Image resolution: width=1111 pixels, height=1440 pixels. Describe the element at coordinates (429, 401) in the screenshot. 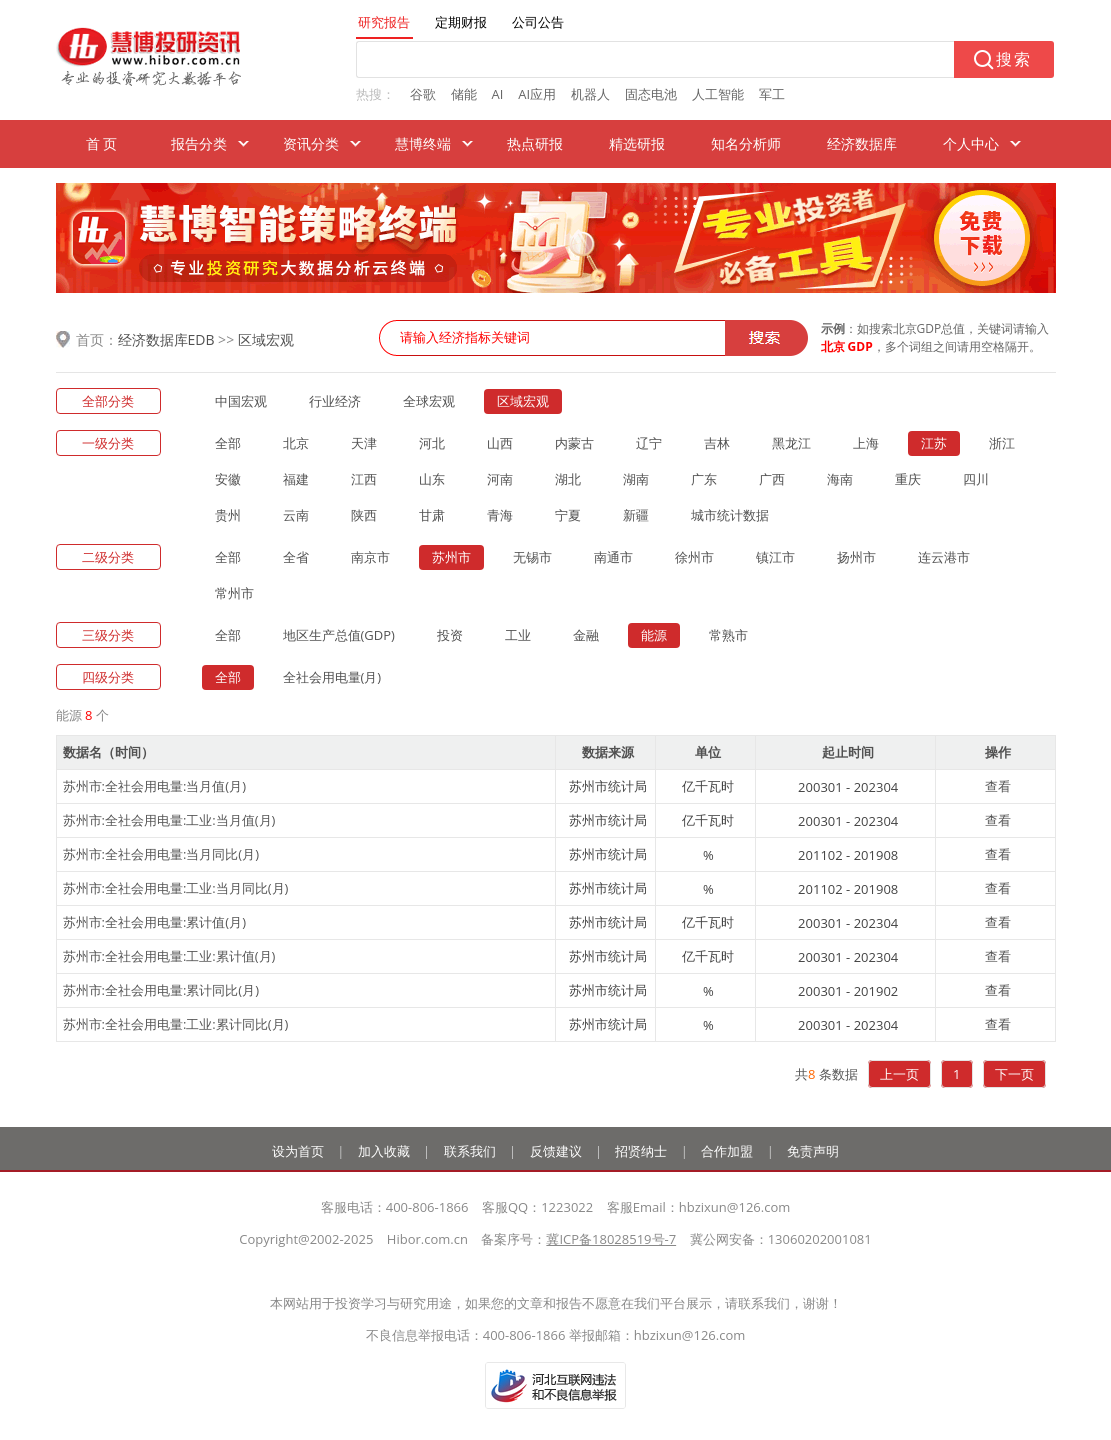

I see `全球宏观` at that location.